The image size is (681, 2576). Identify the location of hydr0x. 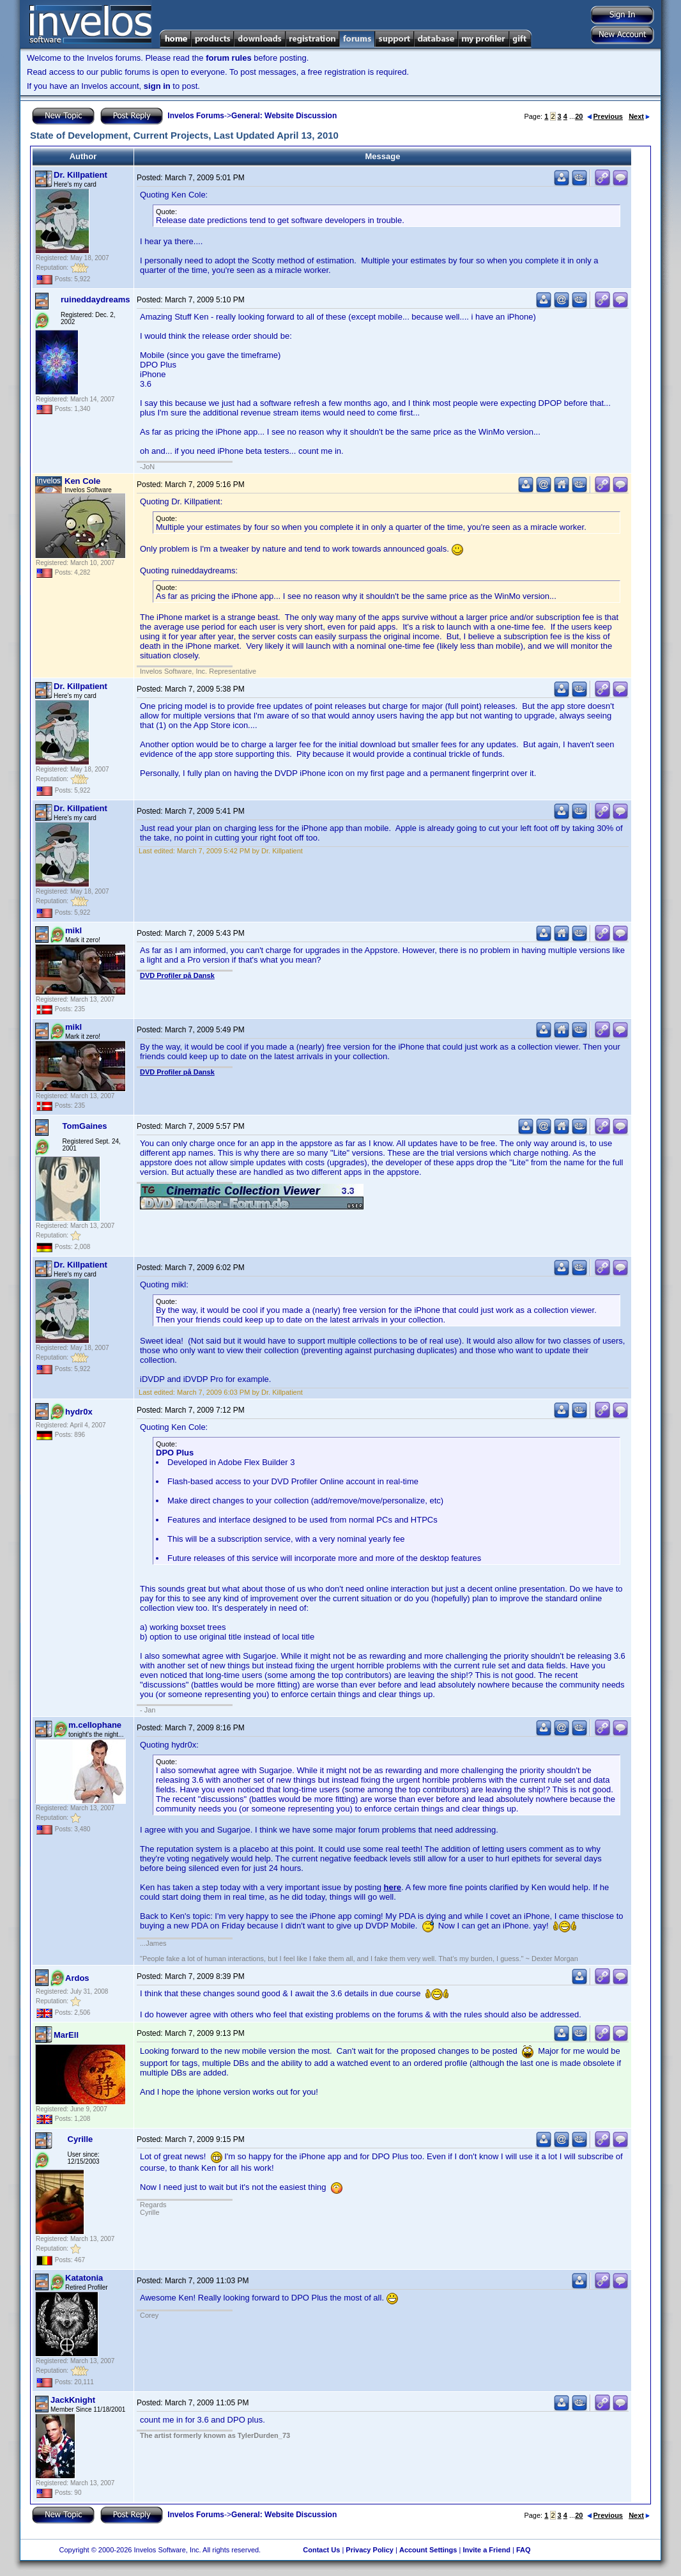
(79, 1411).